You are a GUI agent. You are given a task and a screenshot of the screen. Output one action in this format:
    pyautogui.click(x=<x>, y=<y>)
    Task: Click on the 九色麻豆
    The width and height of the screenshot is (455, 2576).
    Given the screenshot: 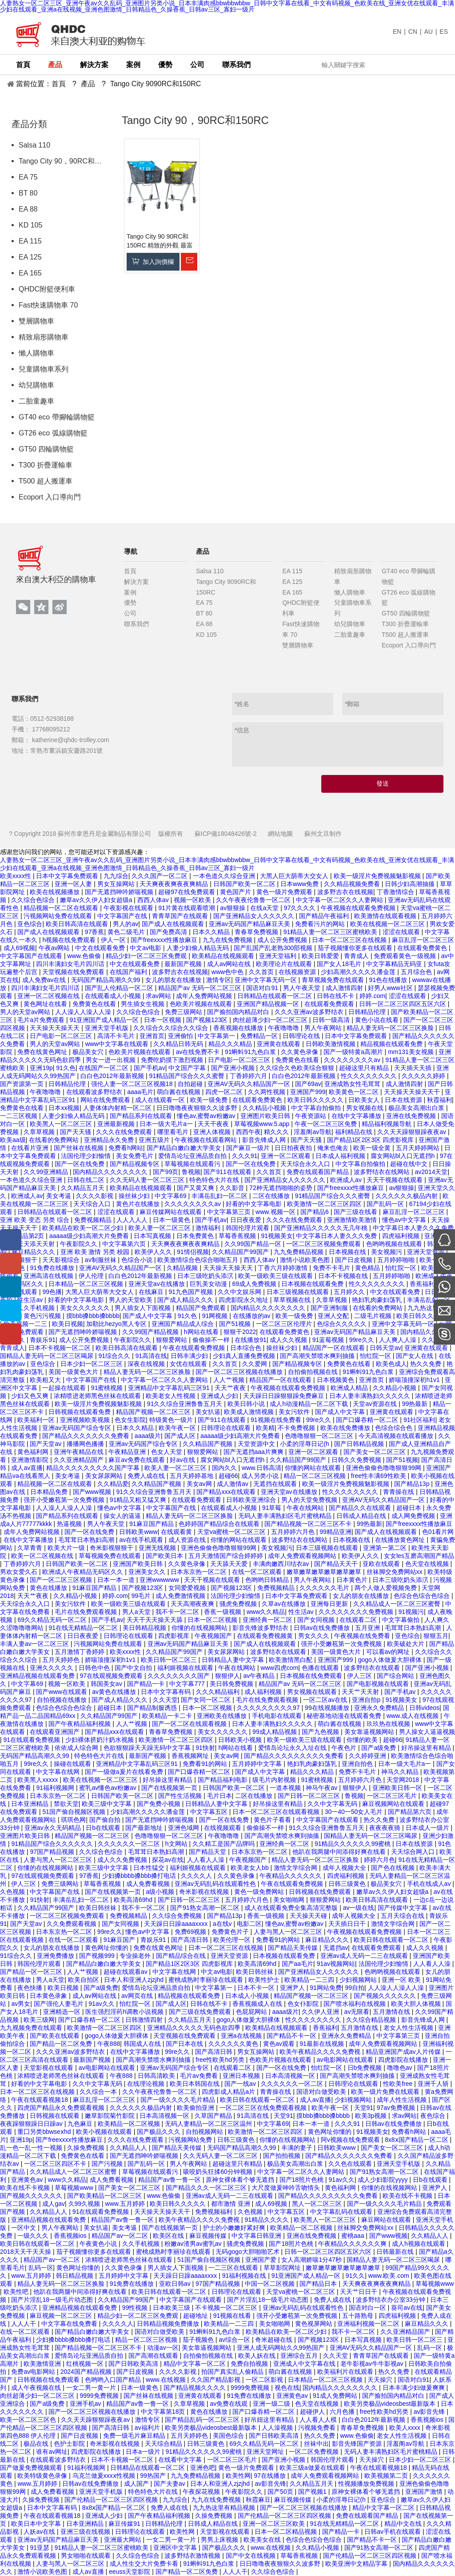 What is the action you would take?
    pyautogui.click(x=81, y=2123)
    